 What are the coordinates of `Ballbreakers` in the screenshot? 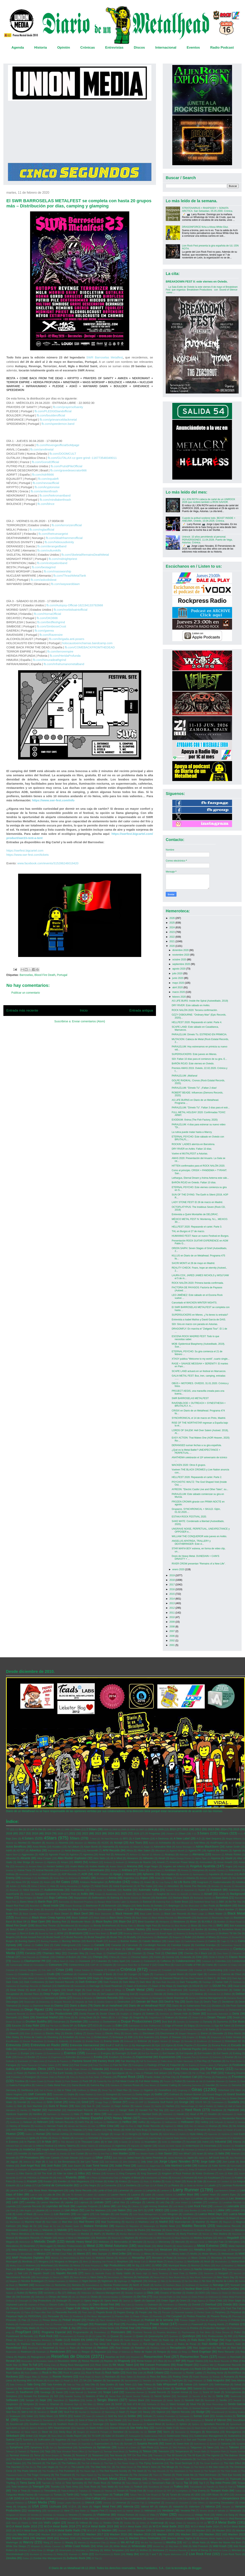 It's located at (99, 1897).